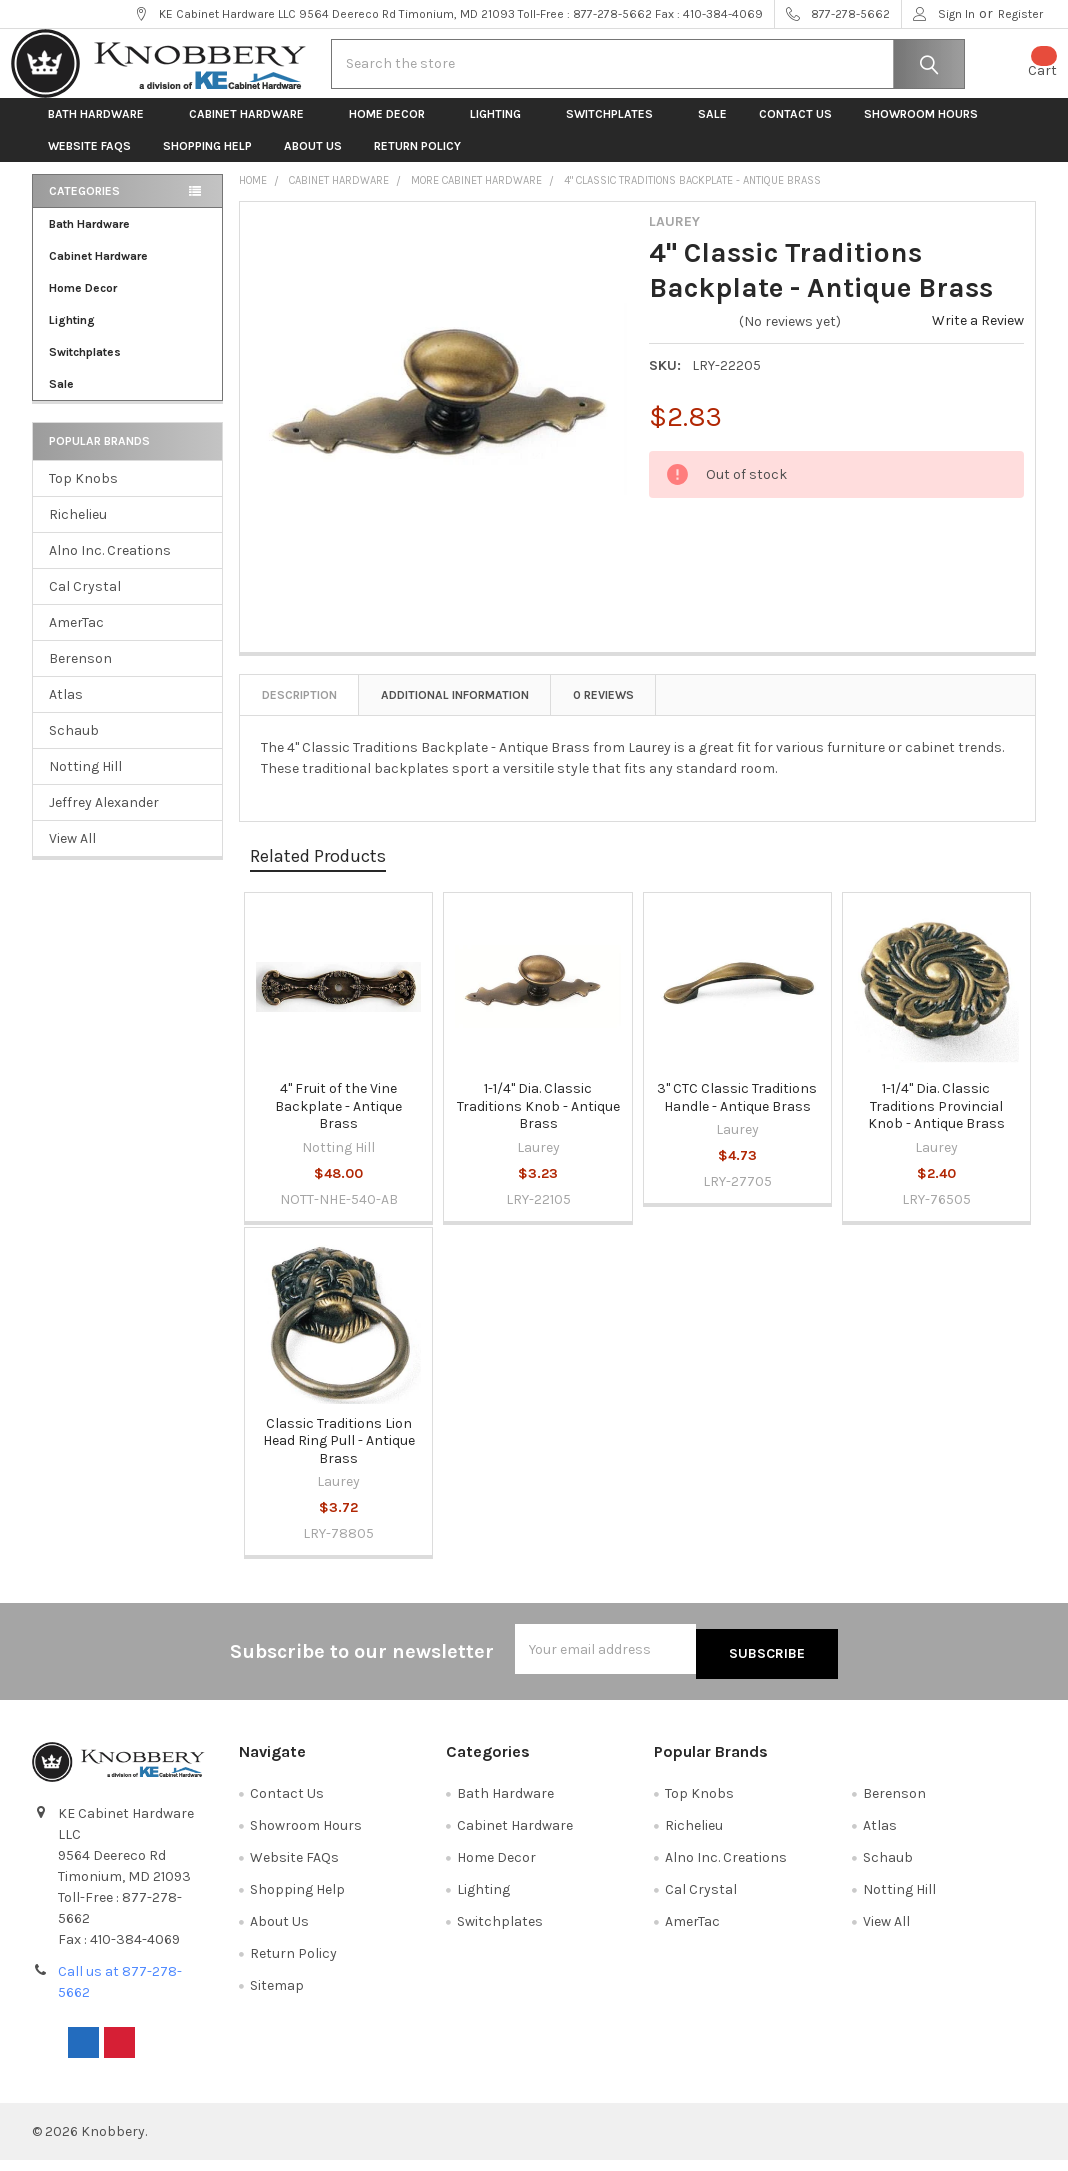 The image size is (1068, 2171). I want to click on Return Policy, so click(417, 162).